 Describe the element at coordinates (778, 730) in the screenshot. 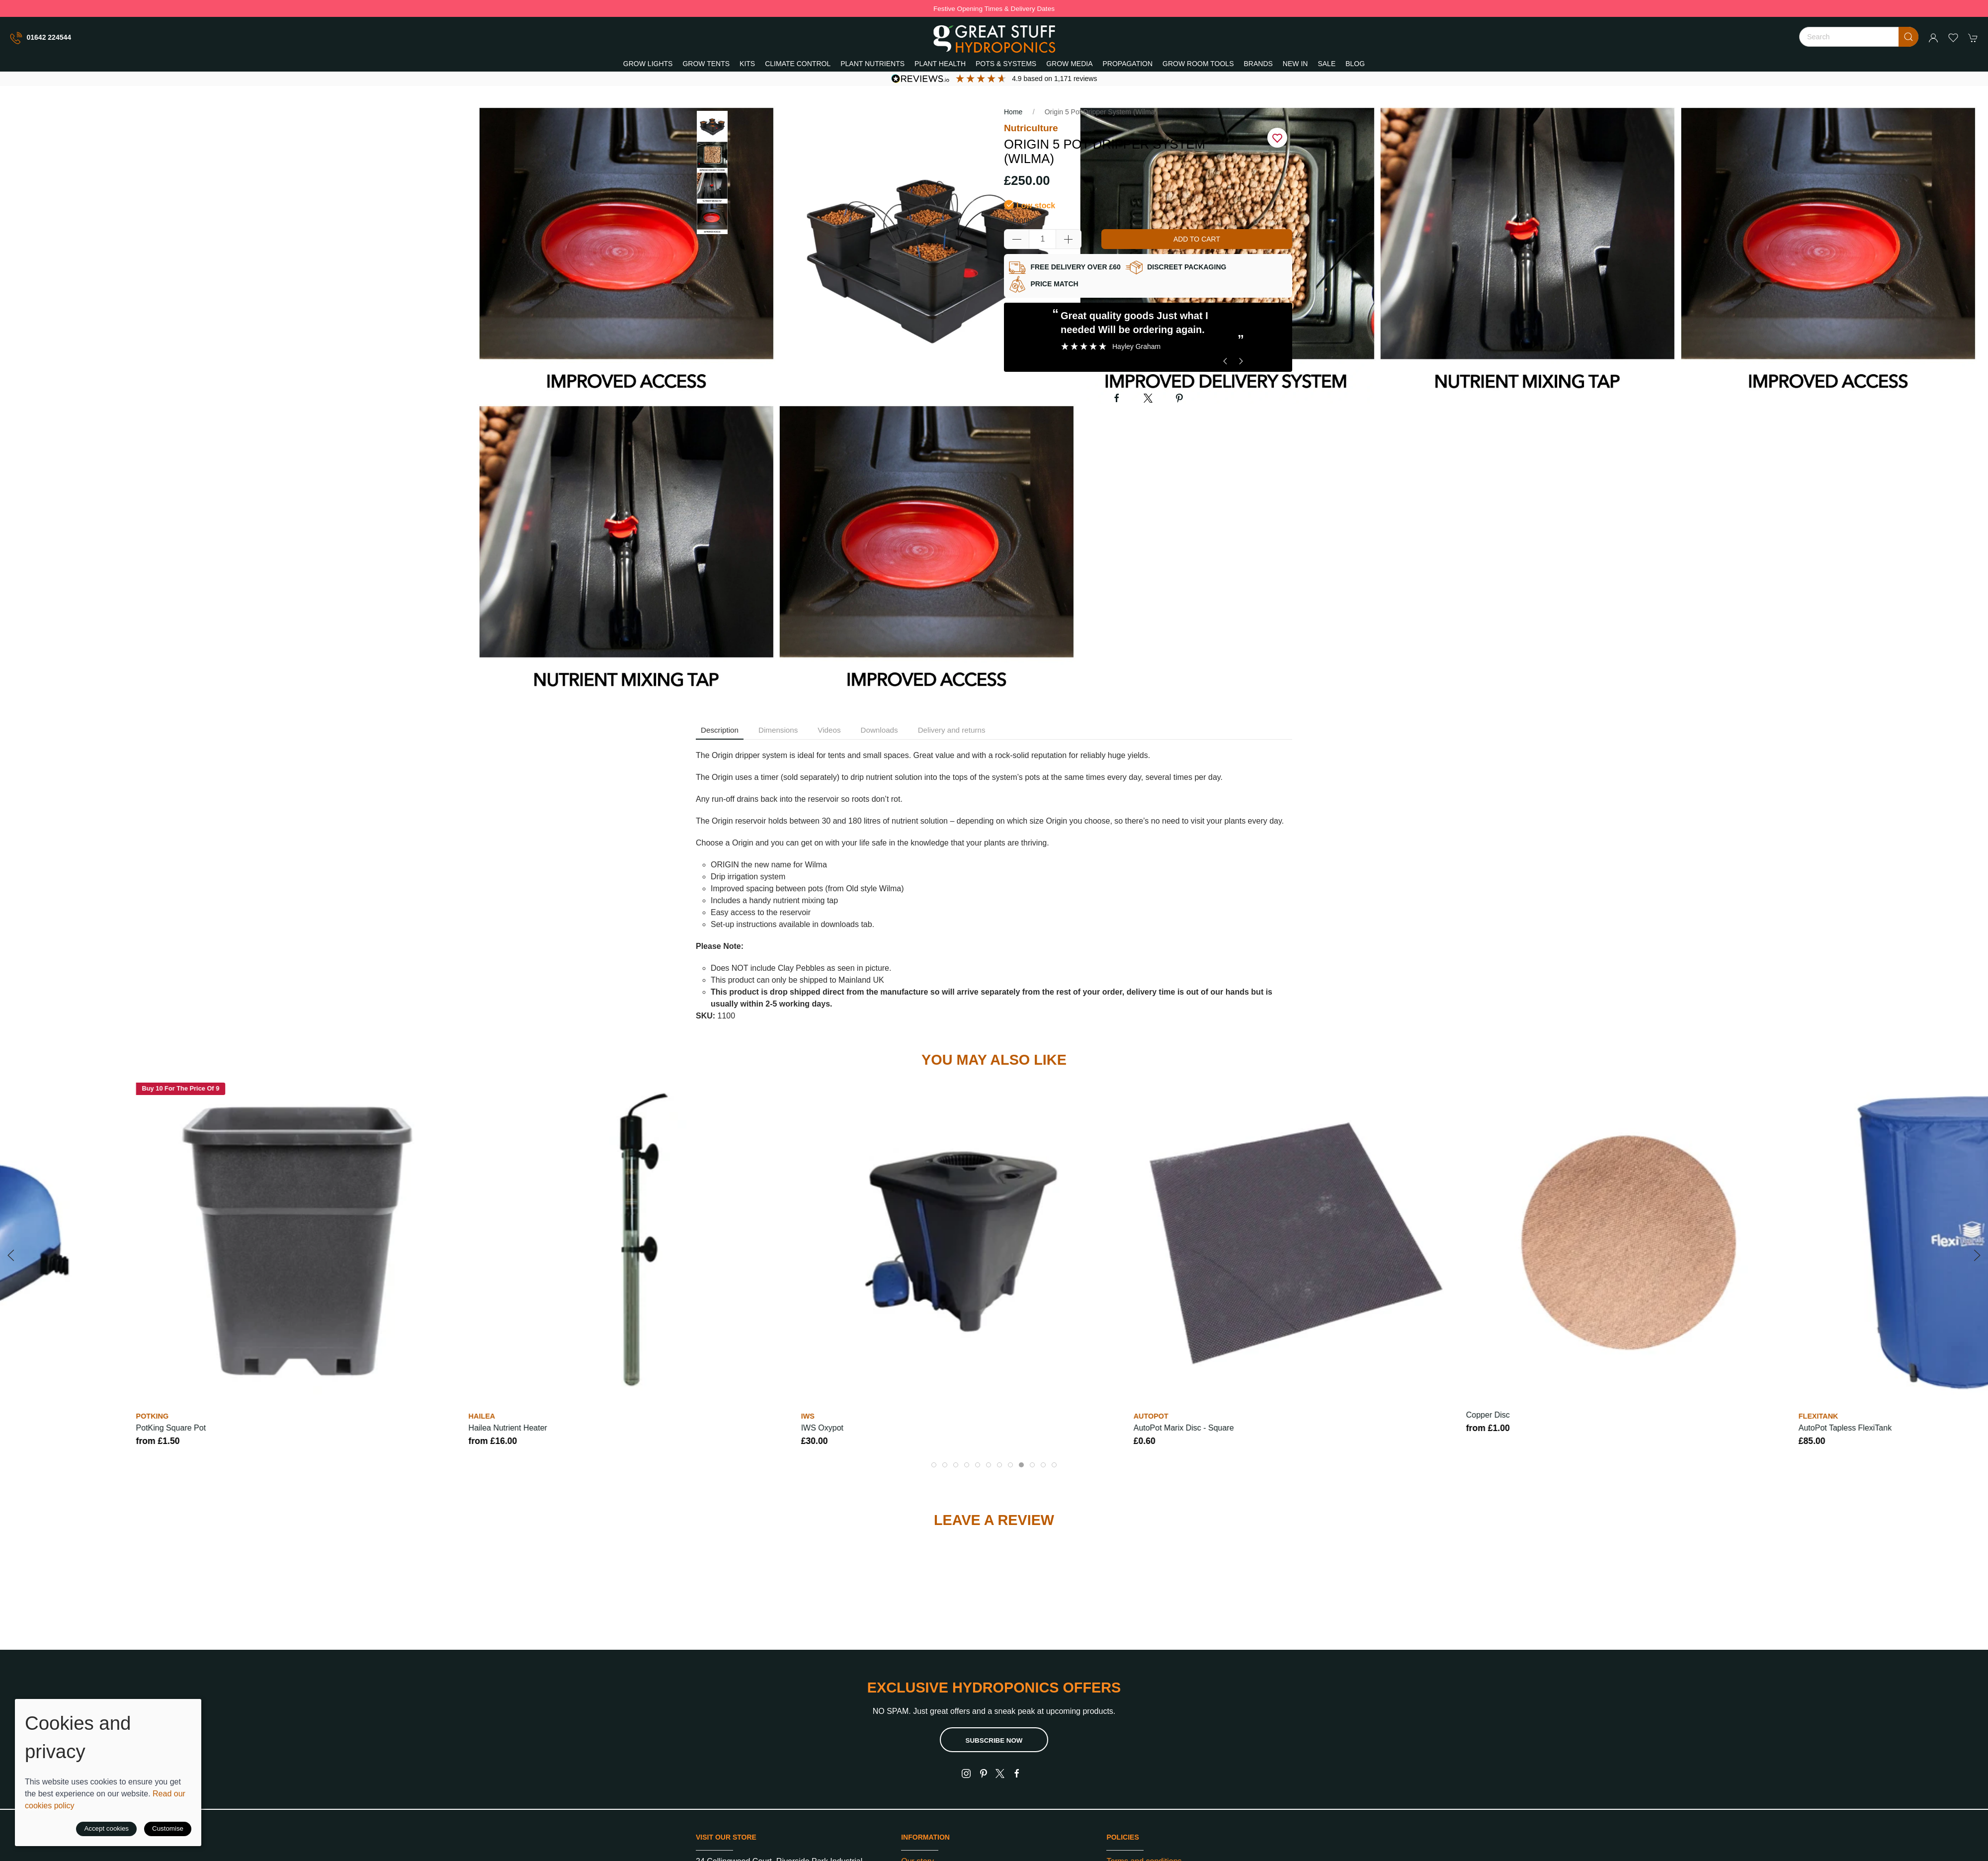

I see `Dimensions [tab]` at that location.